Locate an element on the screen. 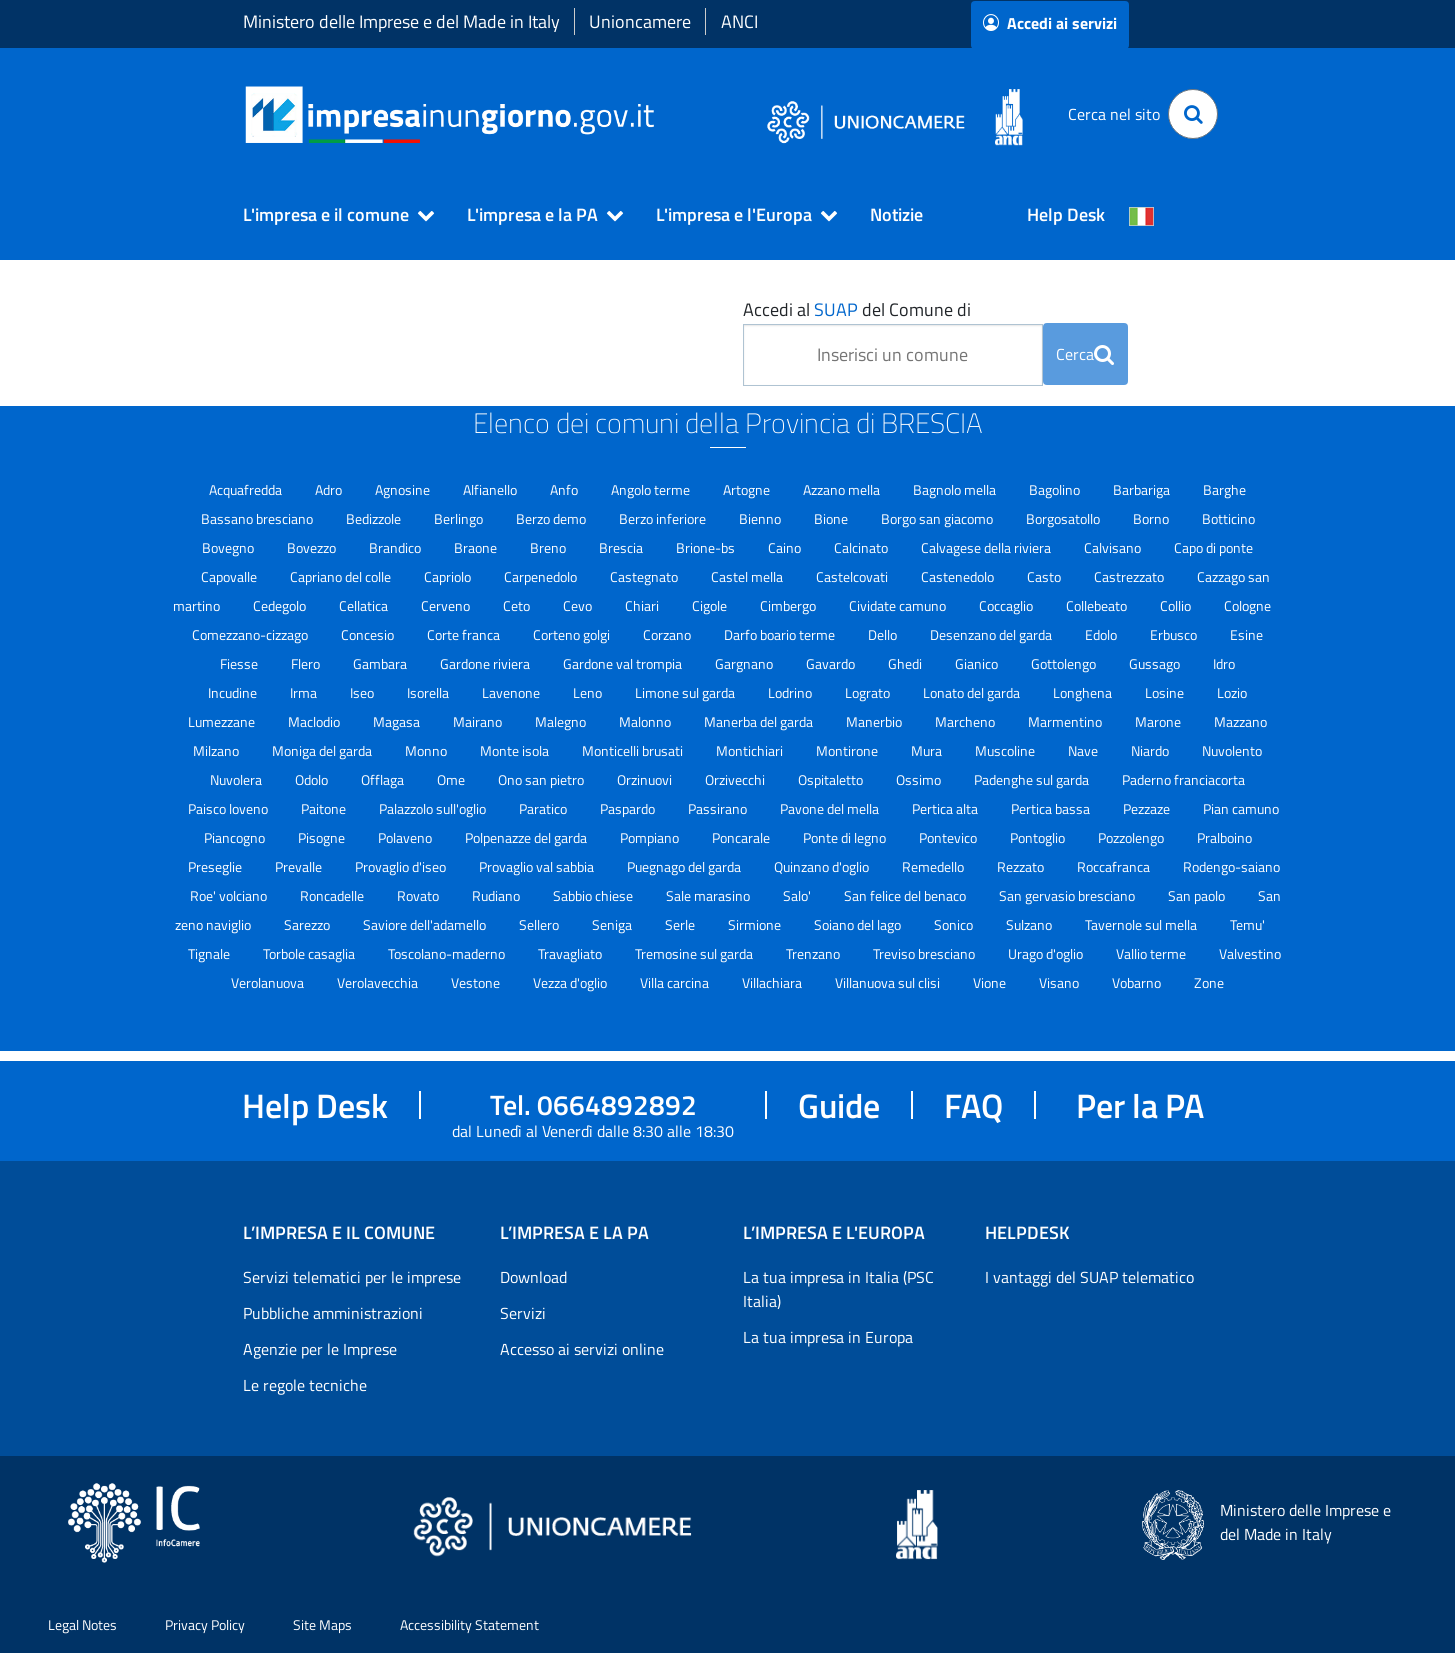 The height and width of the screenshot is (1653, 1455). Castenedolo is located at coordinates (959, 576).